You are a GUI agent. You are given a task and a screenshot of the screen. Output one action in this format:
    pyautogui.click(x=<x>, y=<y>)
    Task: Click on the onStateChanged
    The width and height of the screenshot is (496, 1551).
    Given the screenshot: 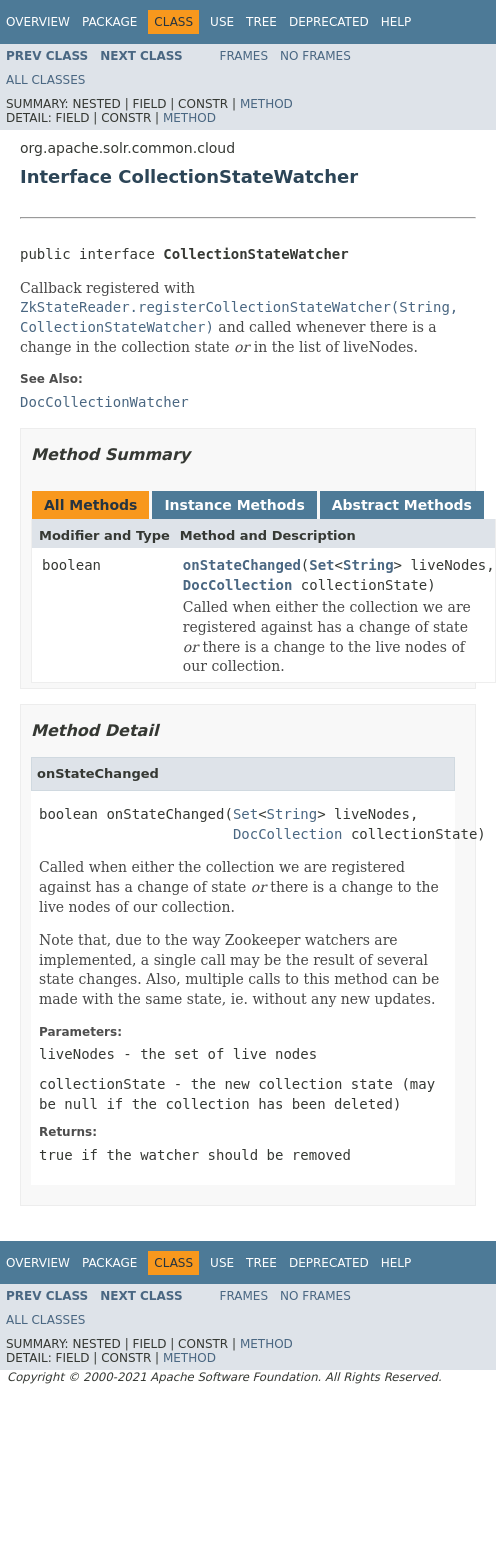 What is the action you would take?
    pyautogui.click(x=242, y=565)
    